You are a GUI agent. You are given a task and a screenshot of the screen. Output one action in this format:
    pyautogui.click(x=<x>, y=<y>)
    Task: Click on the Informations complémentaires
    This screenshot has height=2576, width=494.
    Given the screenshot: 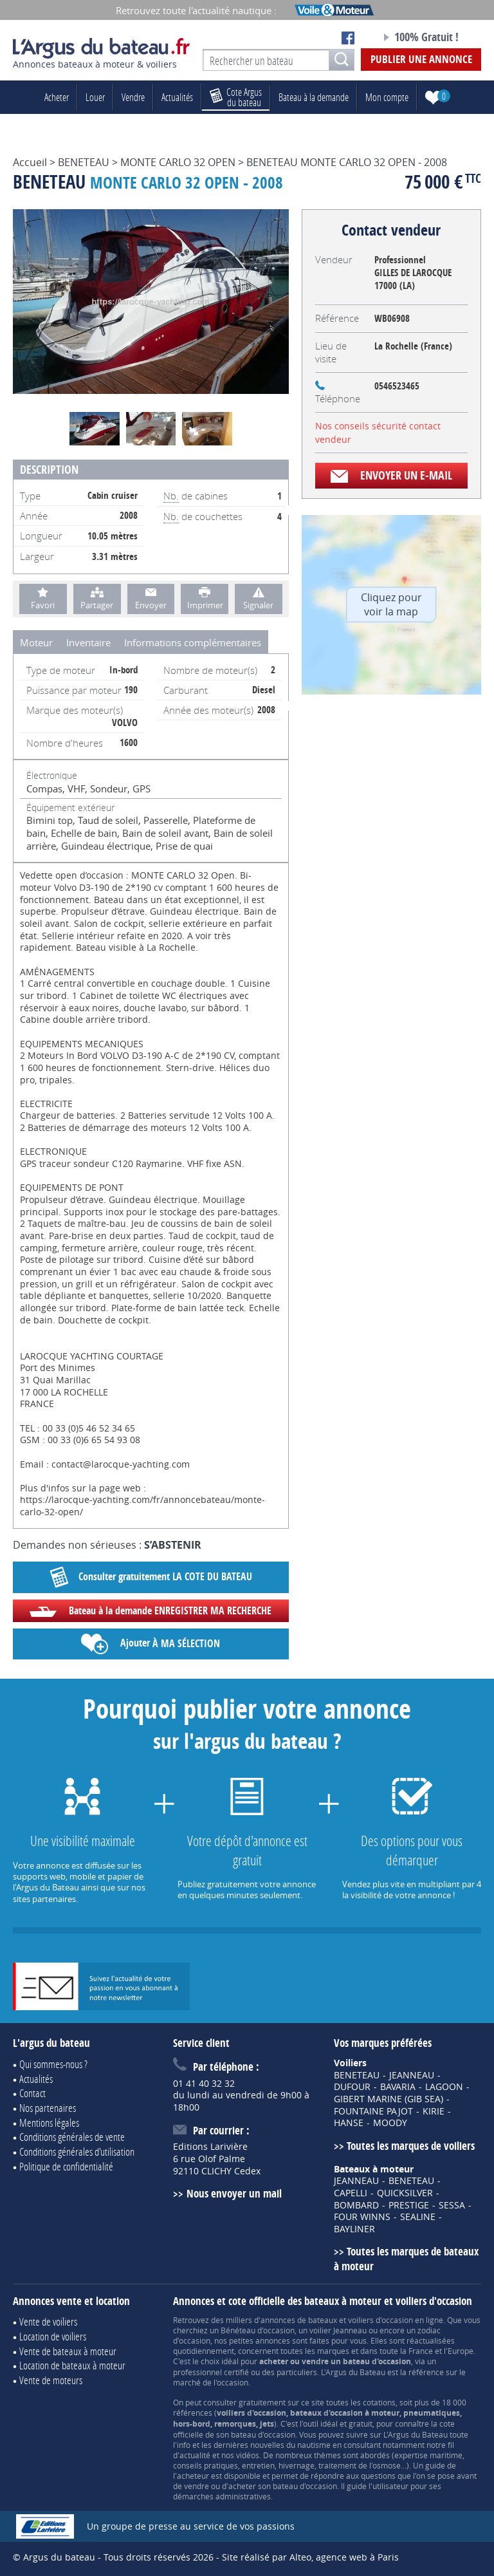 What is the action you would take?
    pyautogui.click(x=192, y=642)
    